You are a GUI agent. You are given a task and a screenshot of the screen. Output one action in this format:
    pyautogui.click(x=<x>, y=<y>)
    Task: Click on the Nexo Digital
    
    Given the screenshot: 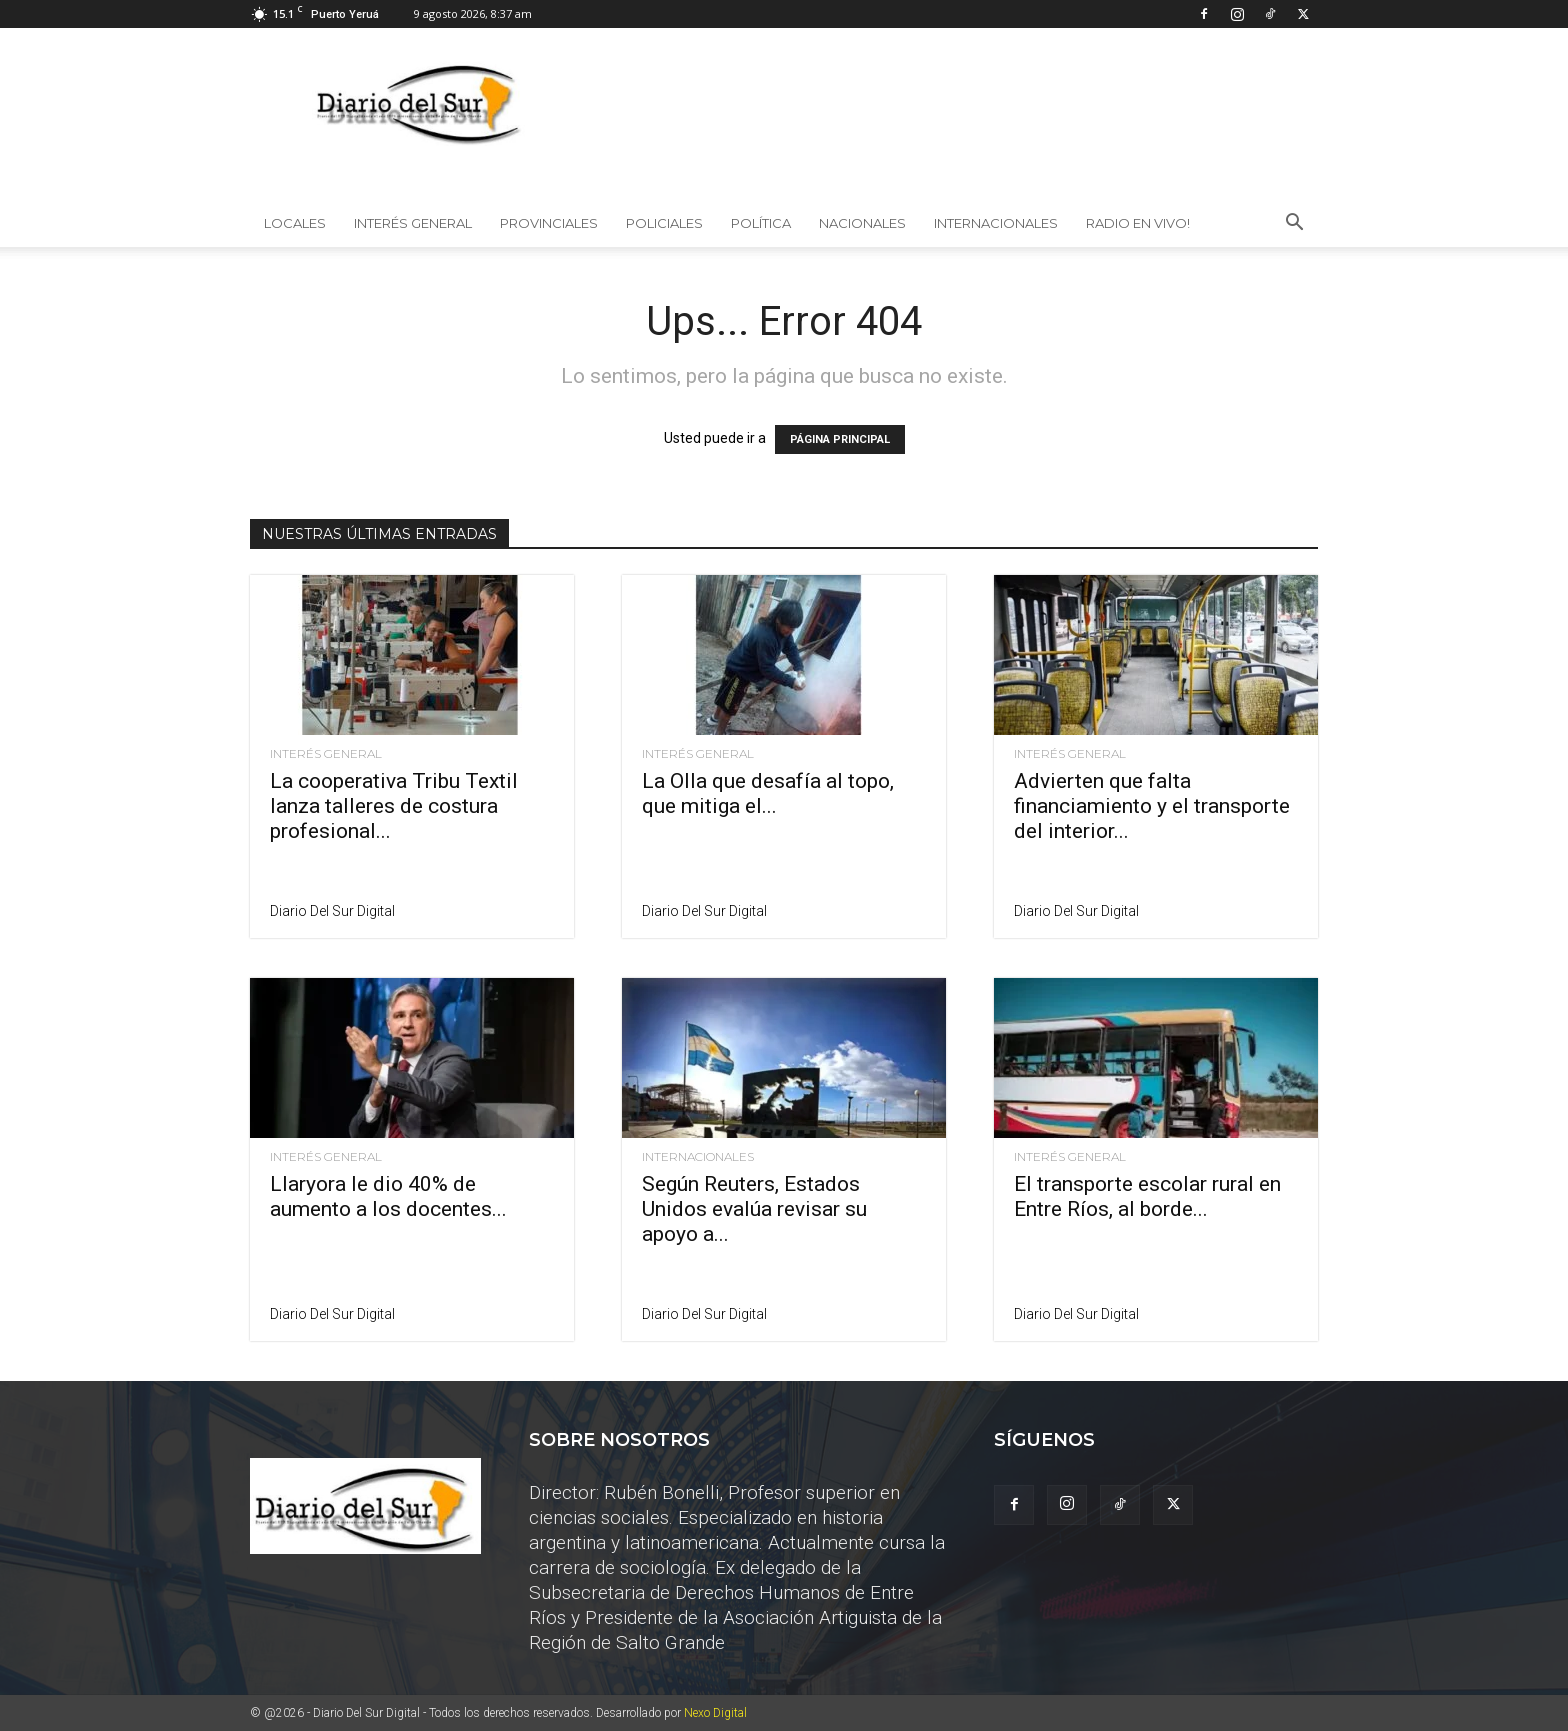 What is the action you would take?
    pyautogui.click(x=715, y=1713)
    